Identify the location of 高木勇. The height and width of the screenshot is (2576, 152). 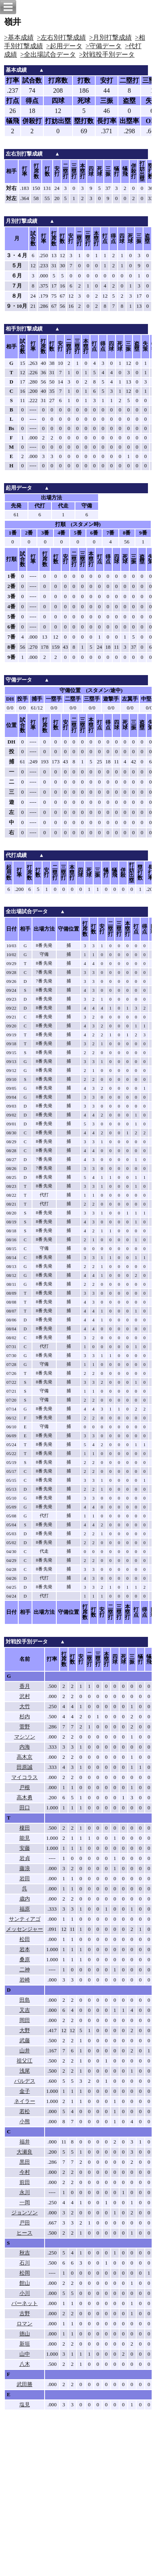
(24, 1797).